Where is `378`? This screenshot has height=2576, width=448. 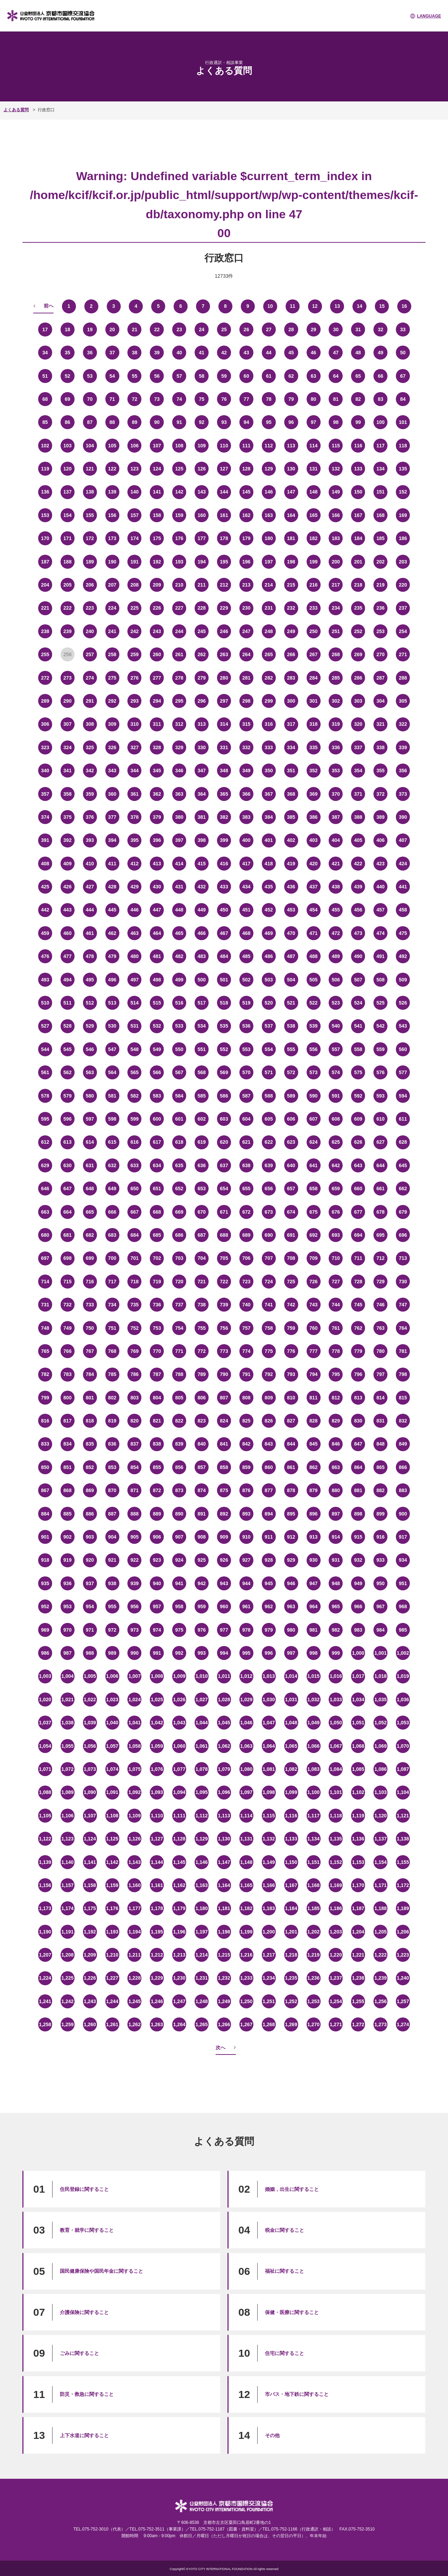 378 is located at coordinates (135, 817).